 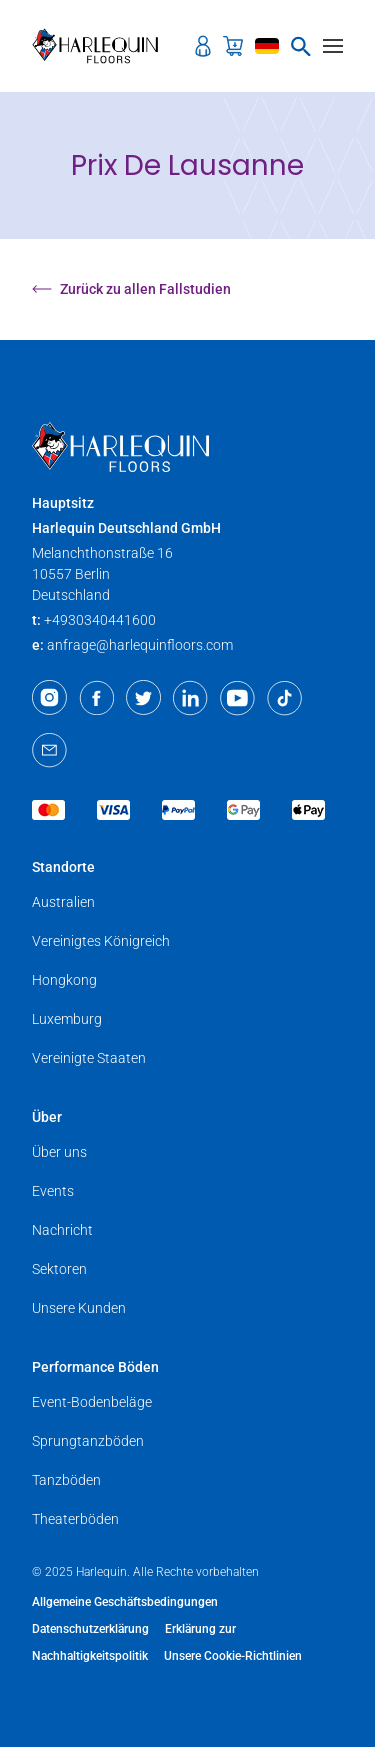 What do you see at coordinates (59, 1152) in the screenshot?
I see `Über uns` at bounding box center [59, 1152].